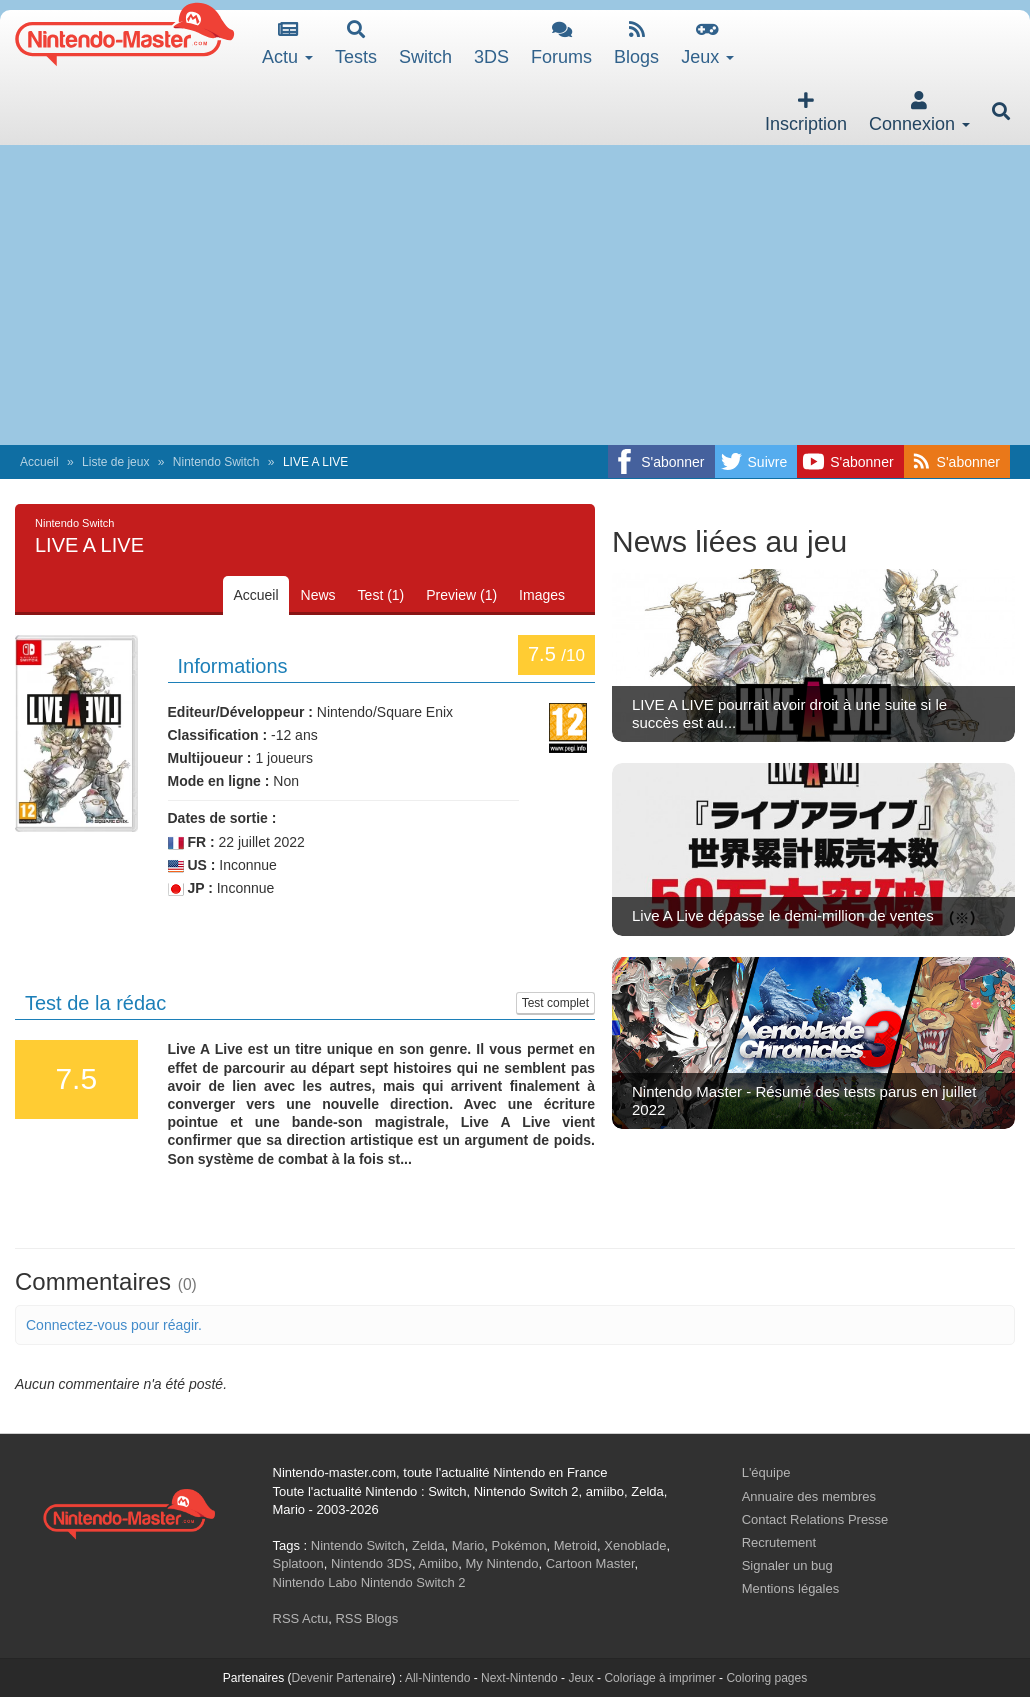  I want to click on Splatoon, so click(298, 1563).